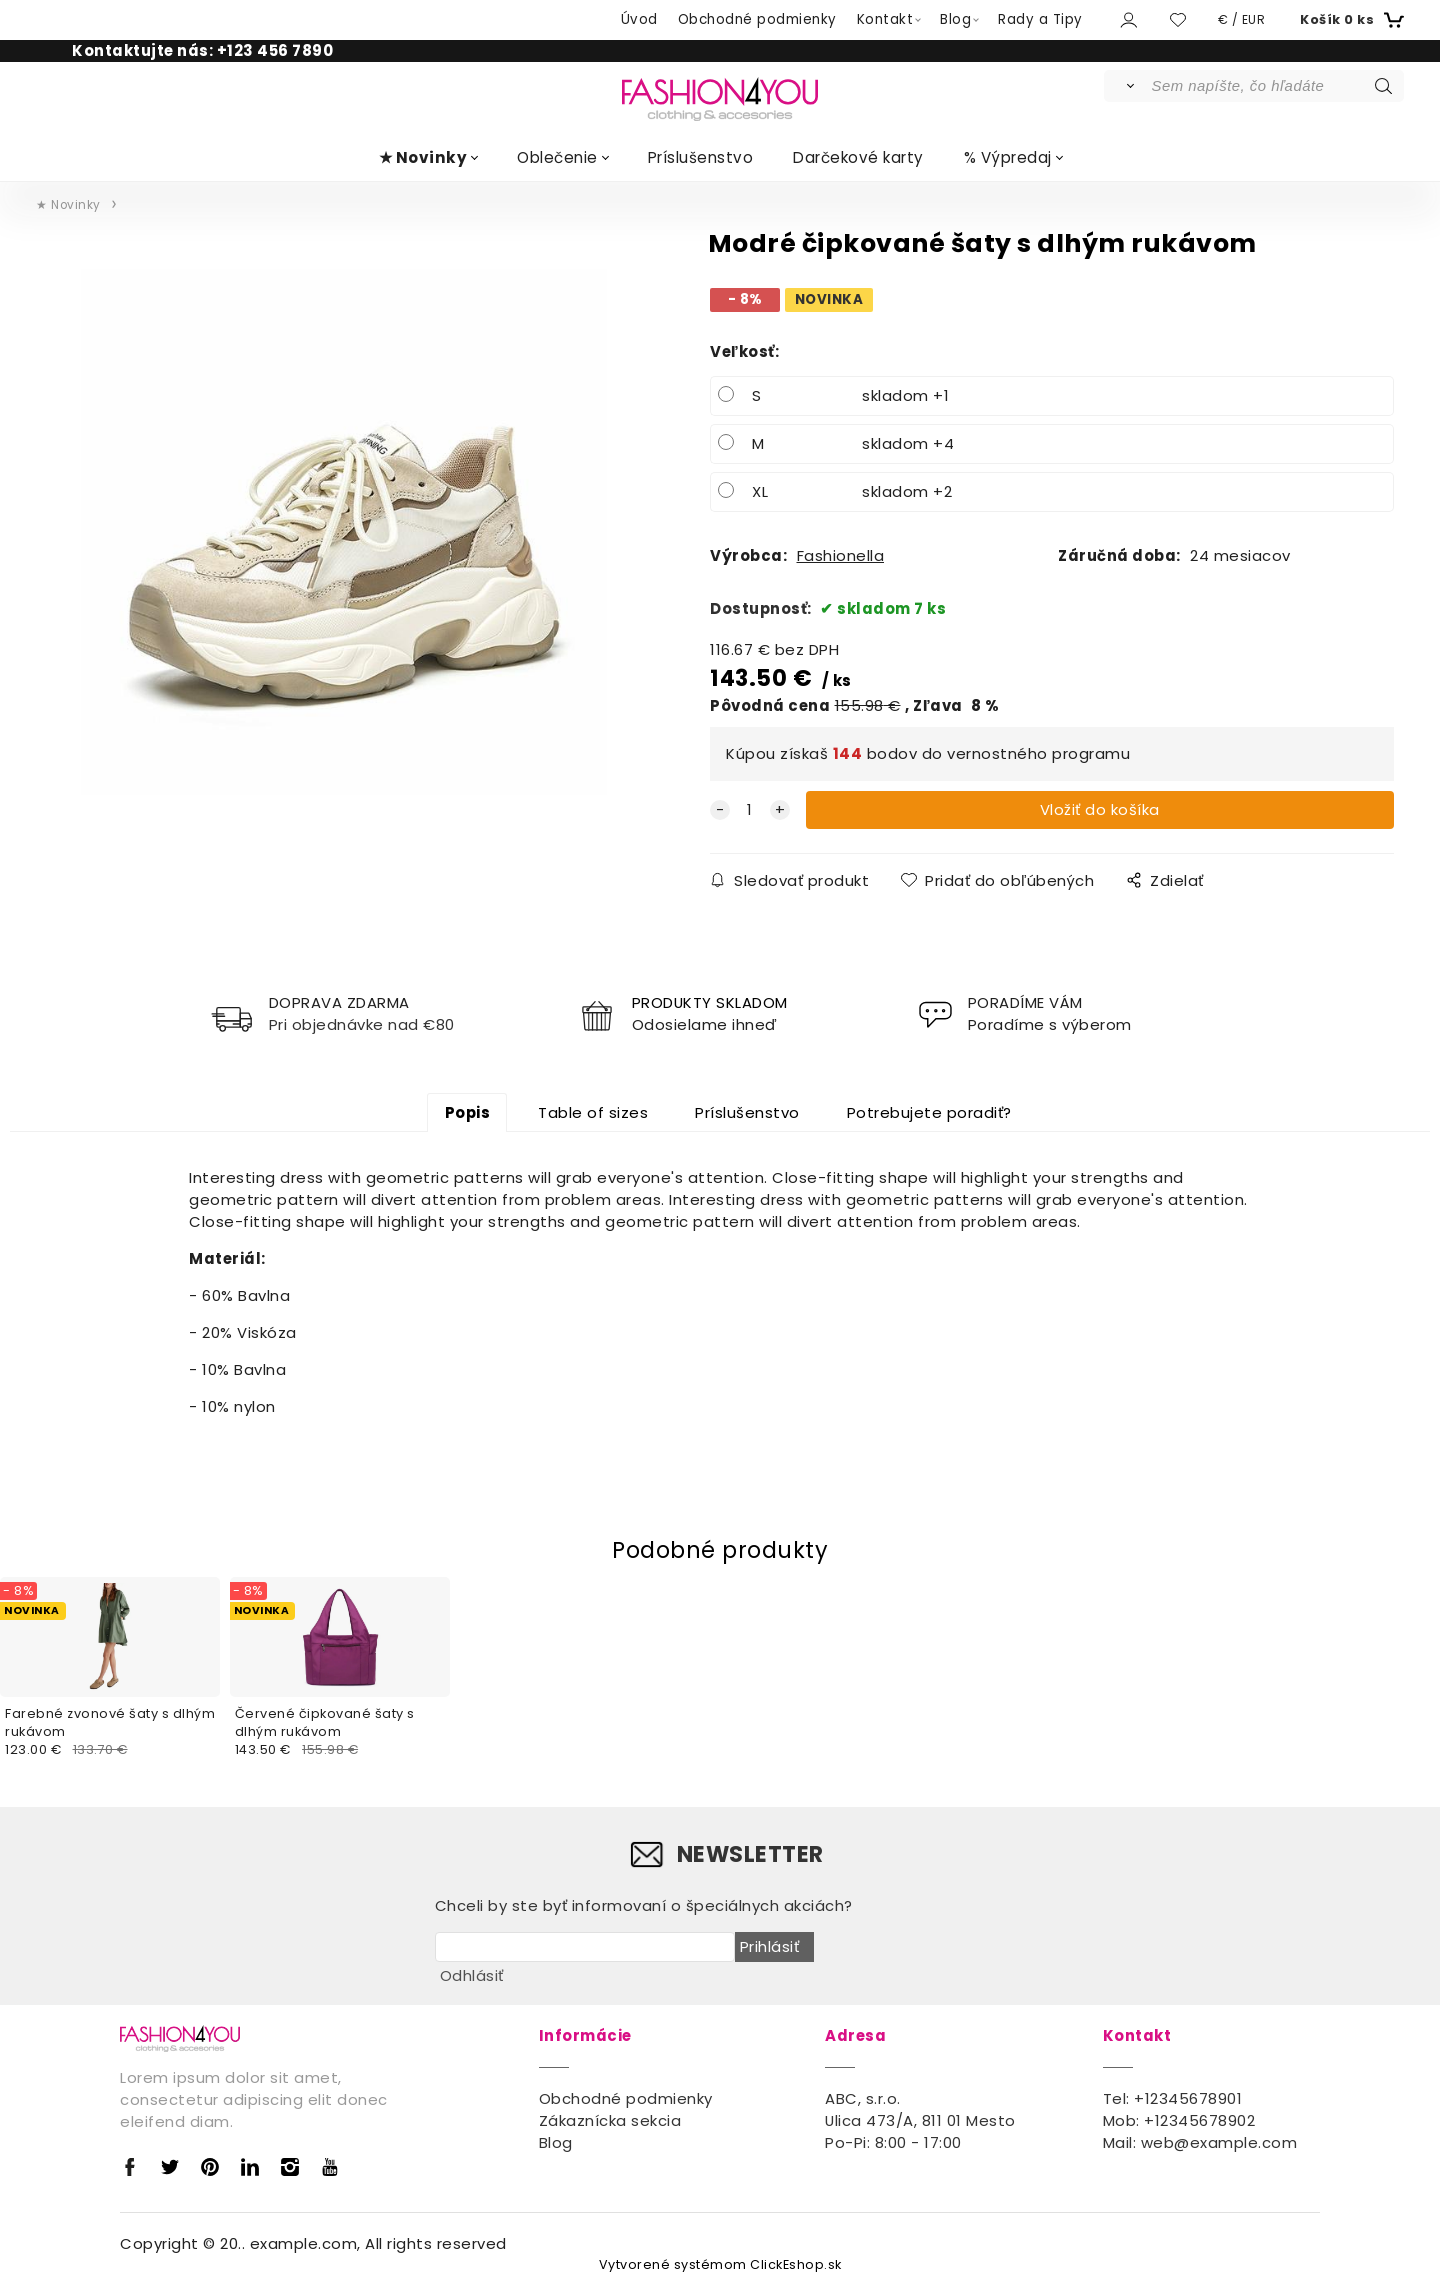 This screenshot has width=1440, height=2275. Describe the element at coordinates (955, 19) in the screenshot. I see `Blog` at that location.